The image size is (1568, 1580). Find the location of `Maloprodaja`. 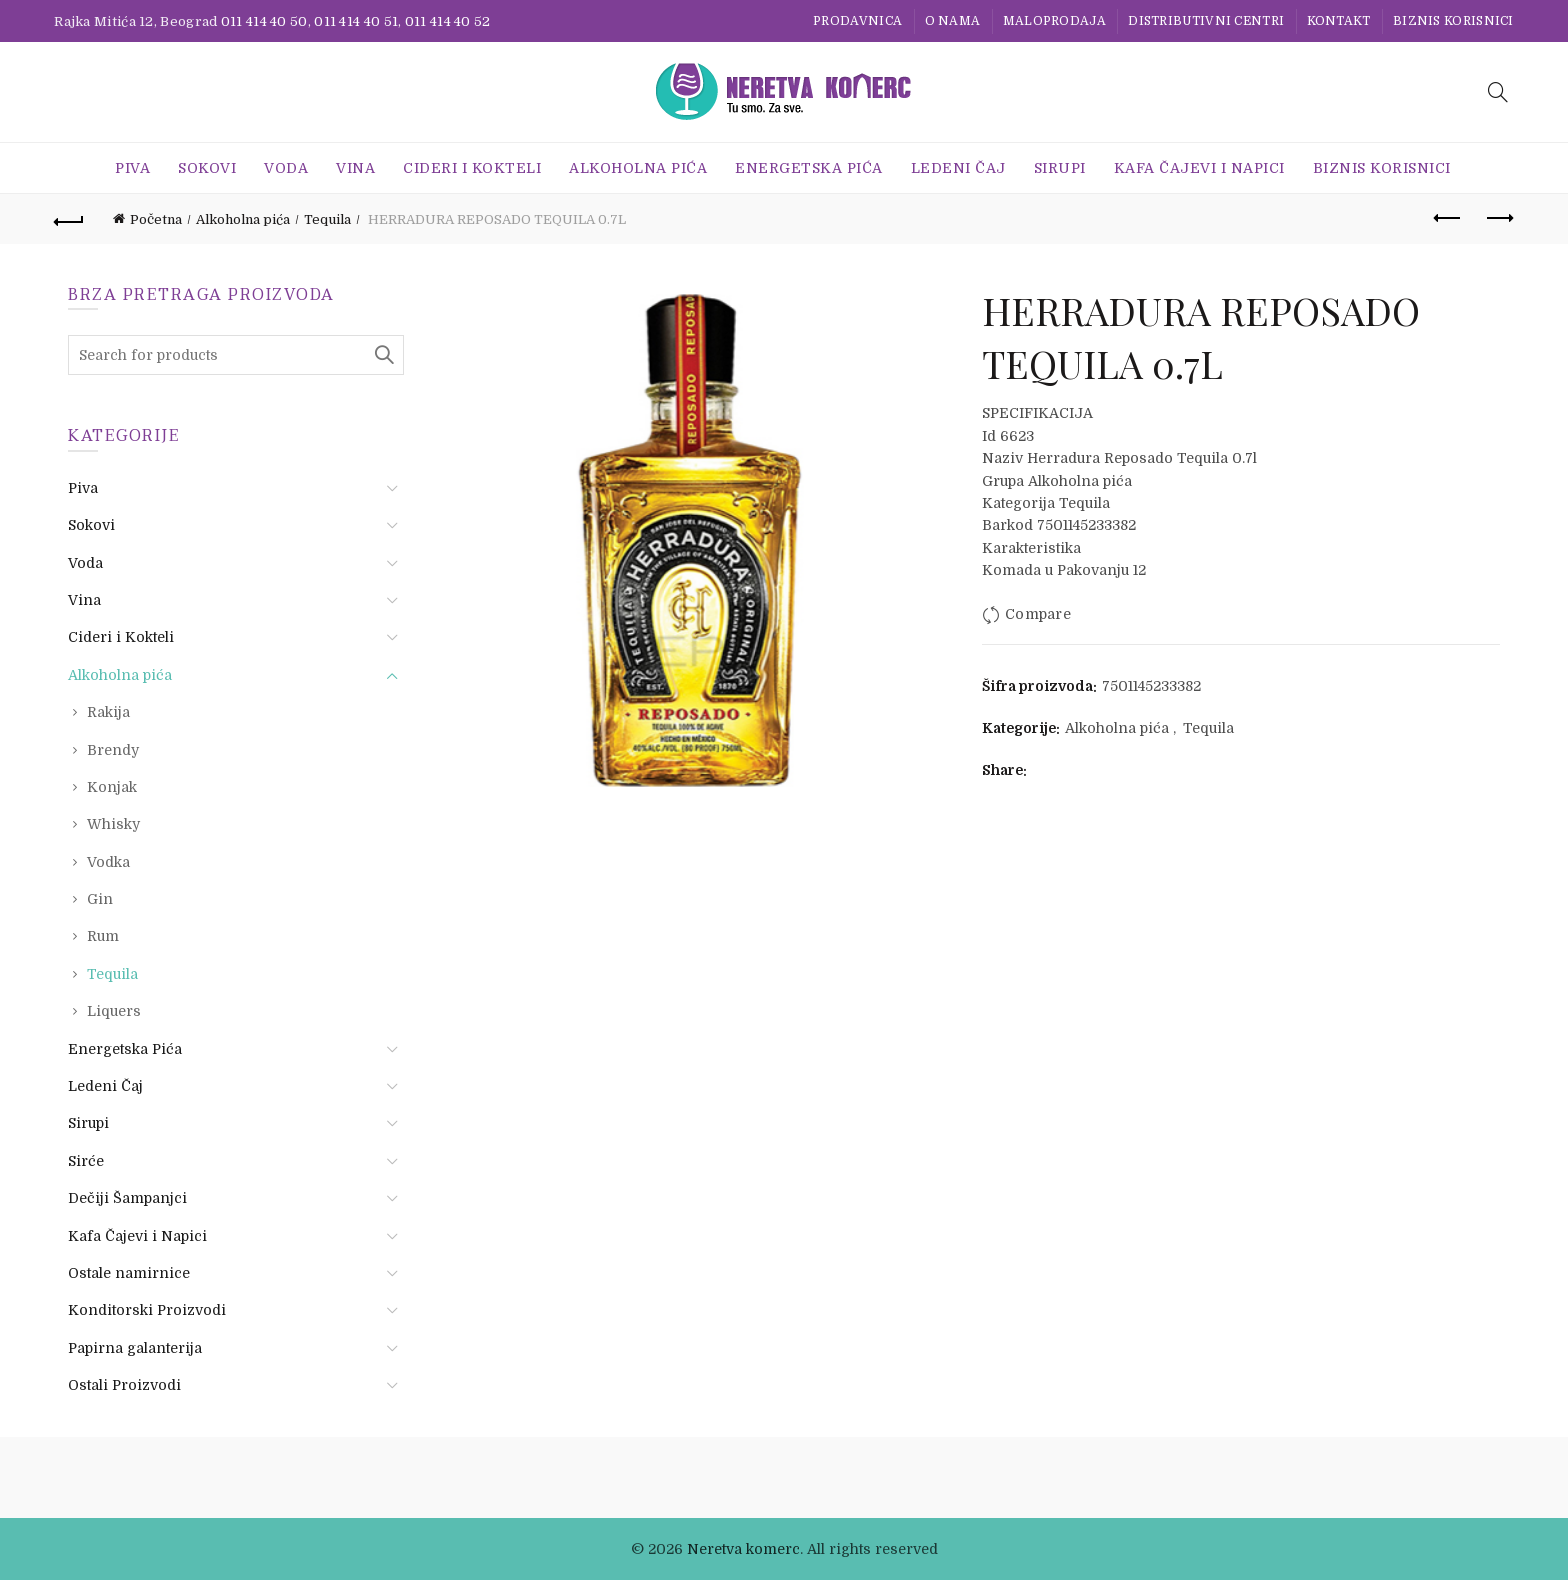

Maloprodaja is located at coordinates (1054, 21).